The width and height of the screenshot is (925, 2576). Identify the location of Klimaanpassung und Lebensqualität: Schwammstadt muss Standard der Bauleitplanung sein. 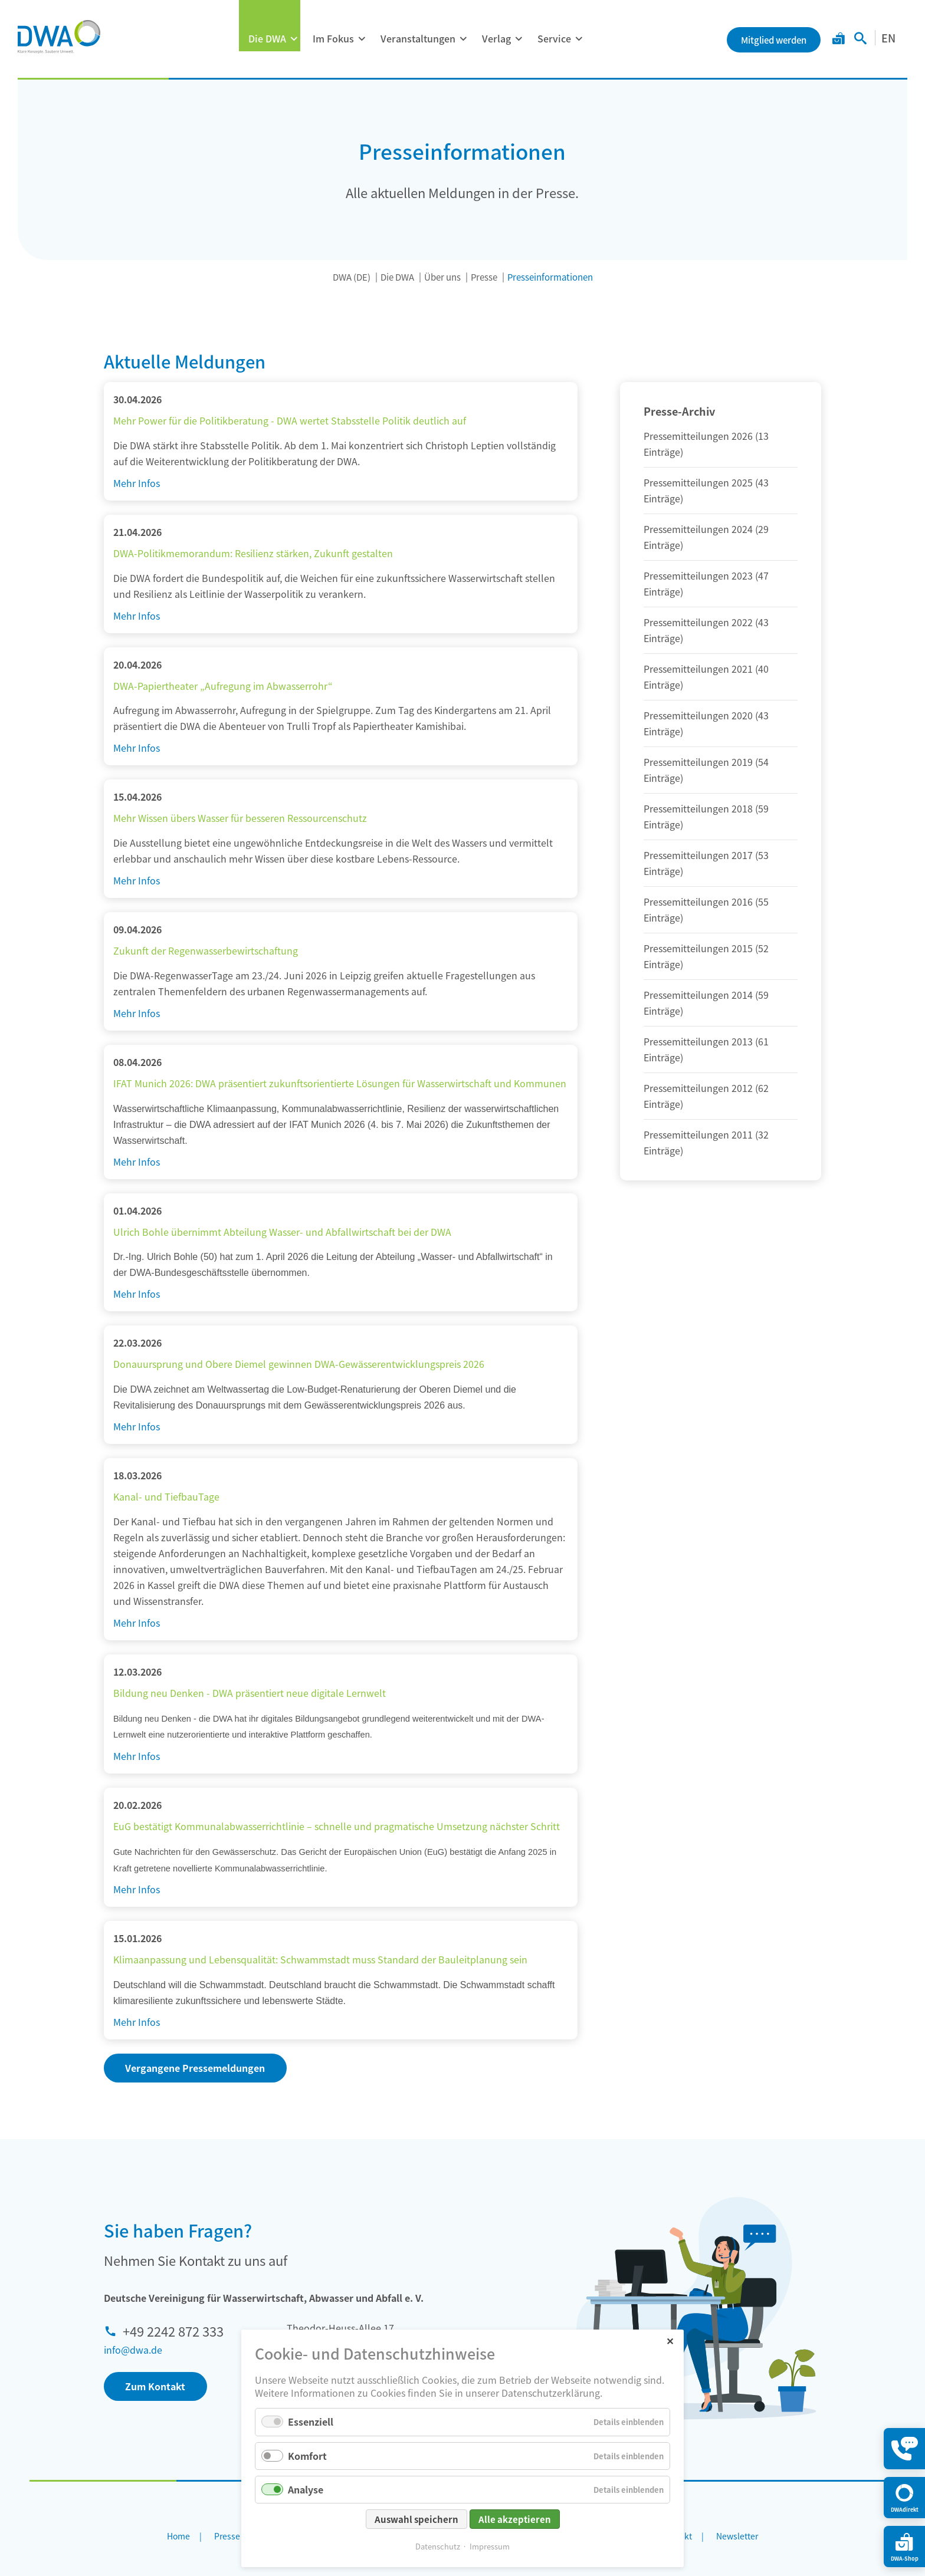
(320, 1959).